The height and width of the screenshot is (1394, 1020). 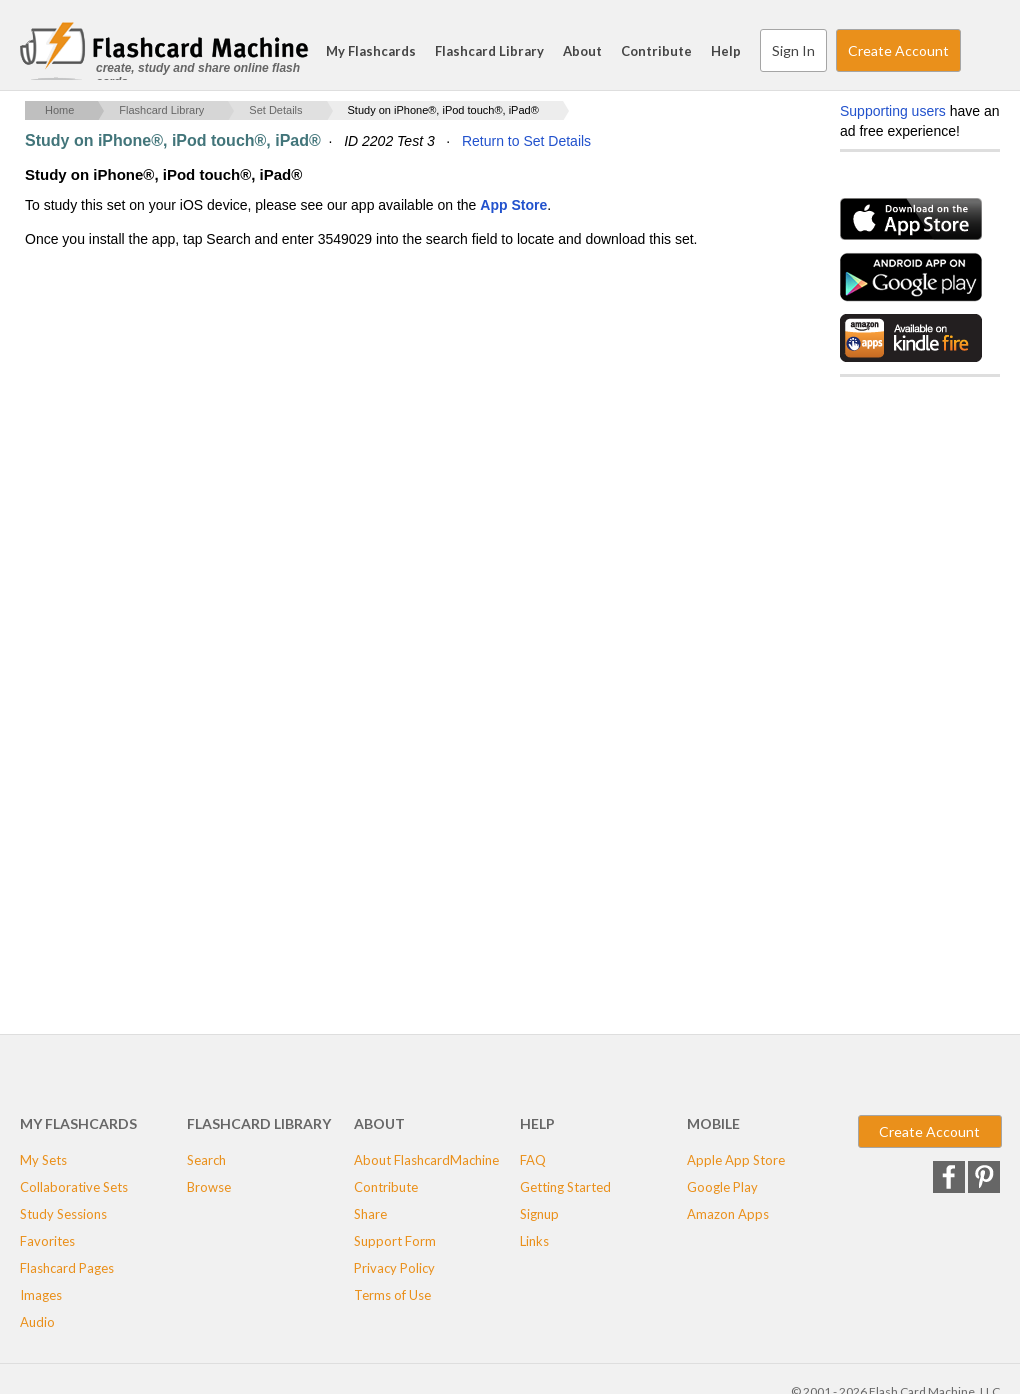 I want to click on Amazon Apps, so click(x=728, y=1214).